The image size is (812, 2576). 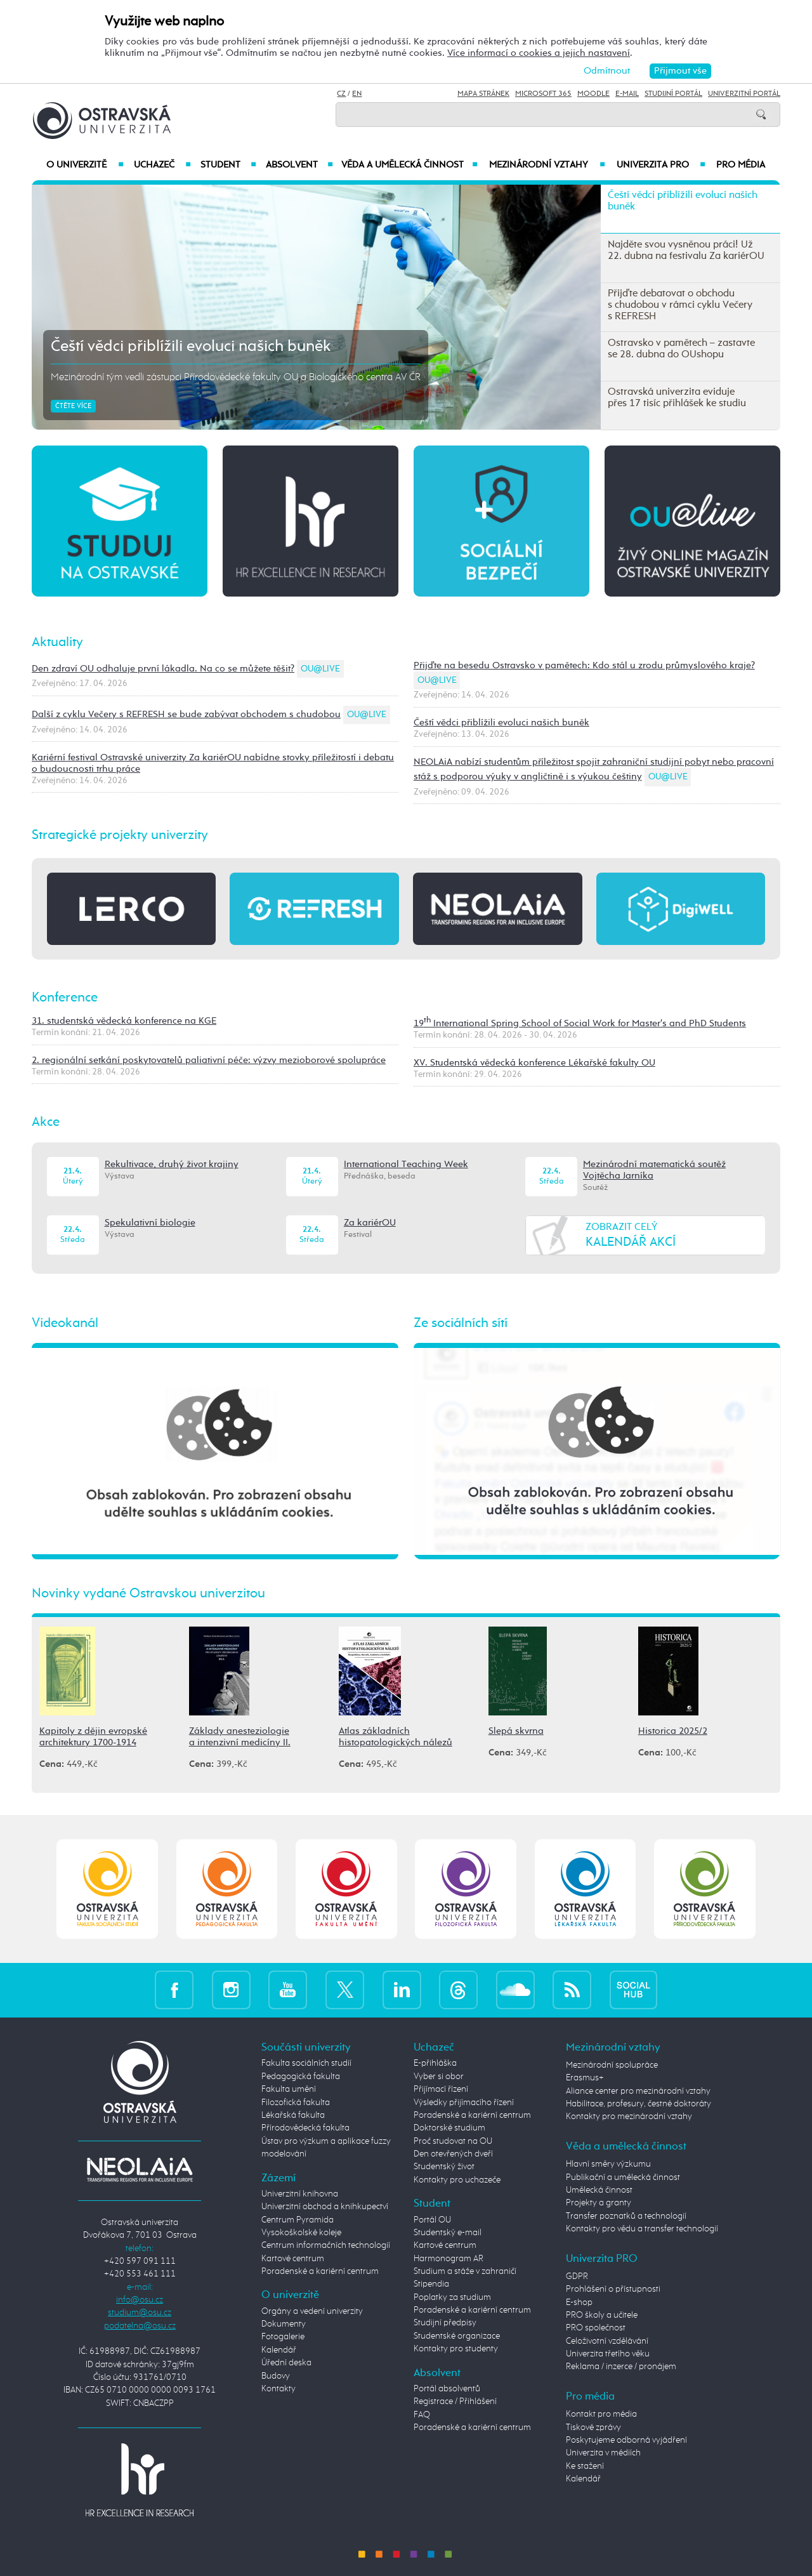 I want to click on Univerzita třetího věku, so click(x=608, y=2353).